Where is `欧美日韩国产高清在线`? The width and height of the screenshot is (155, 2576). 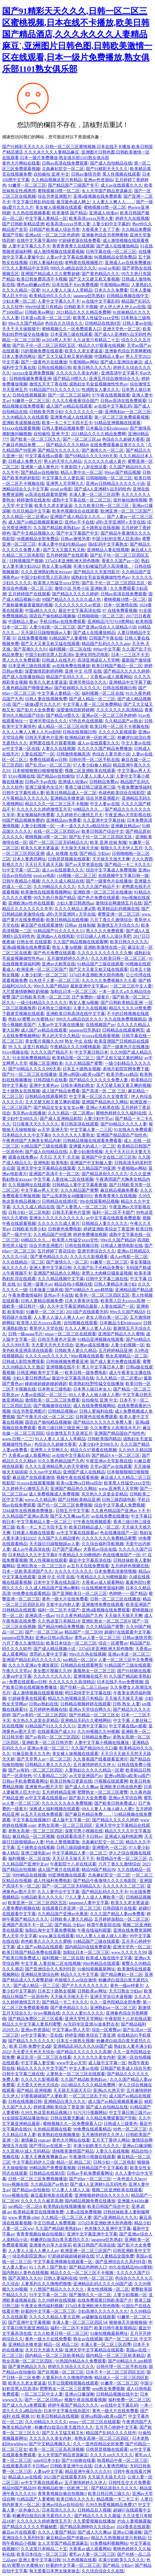
欧美日韩国产高清在线 is located at coordinates (94, 2245).